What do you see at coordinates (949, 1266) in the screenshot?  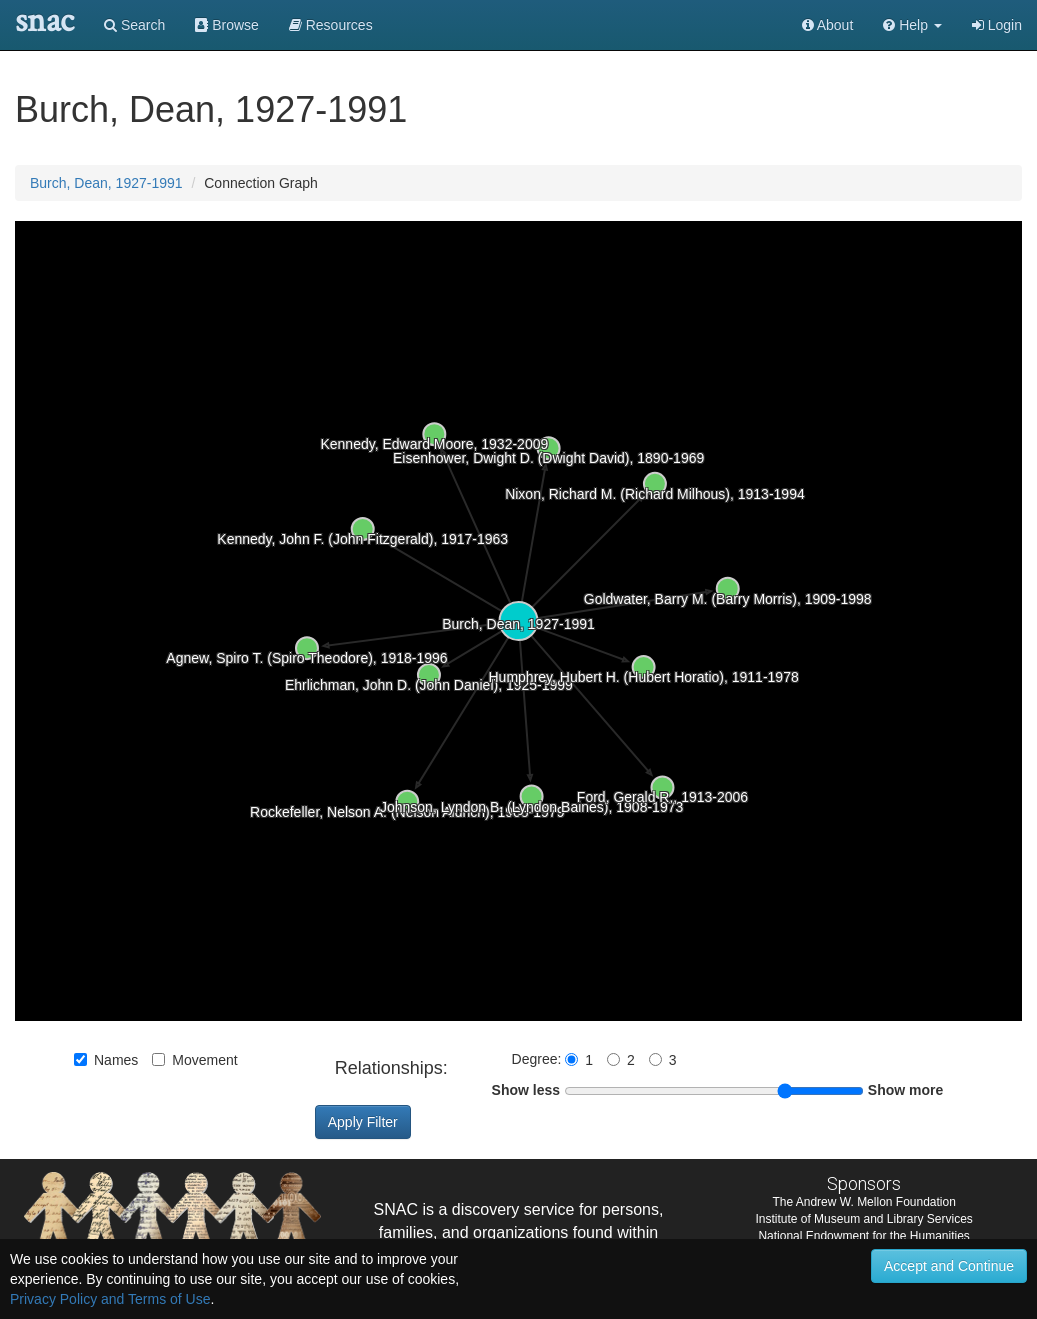 I see `Accept and Continue` at bounding box center [949, 1266].